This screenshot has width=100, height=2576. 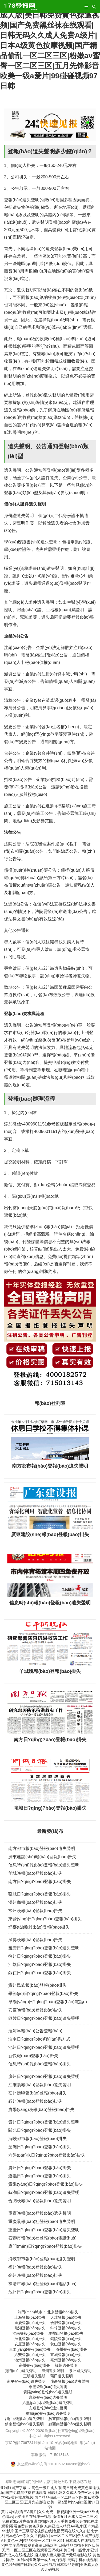 What do you see at coordinates (39, 1972) in the screenshot?
I see `銅仁日?qǐng)?bào)登報(bào)掛失` at bounding box center [39, 1972].